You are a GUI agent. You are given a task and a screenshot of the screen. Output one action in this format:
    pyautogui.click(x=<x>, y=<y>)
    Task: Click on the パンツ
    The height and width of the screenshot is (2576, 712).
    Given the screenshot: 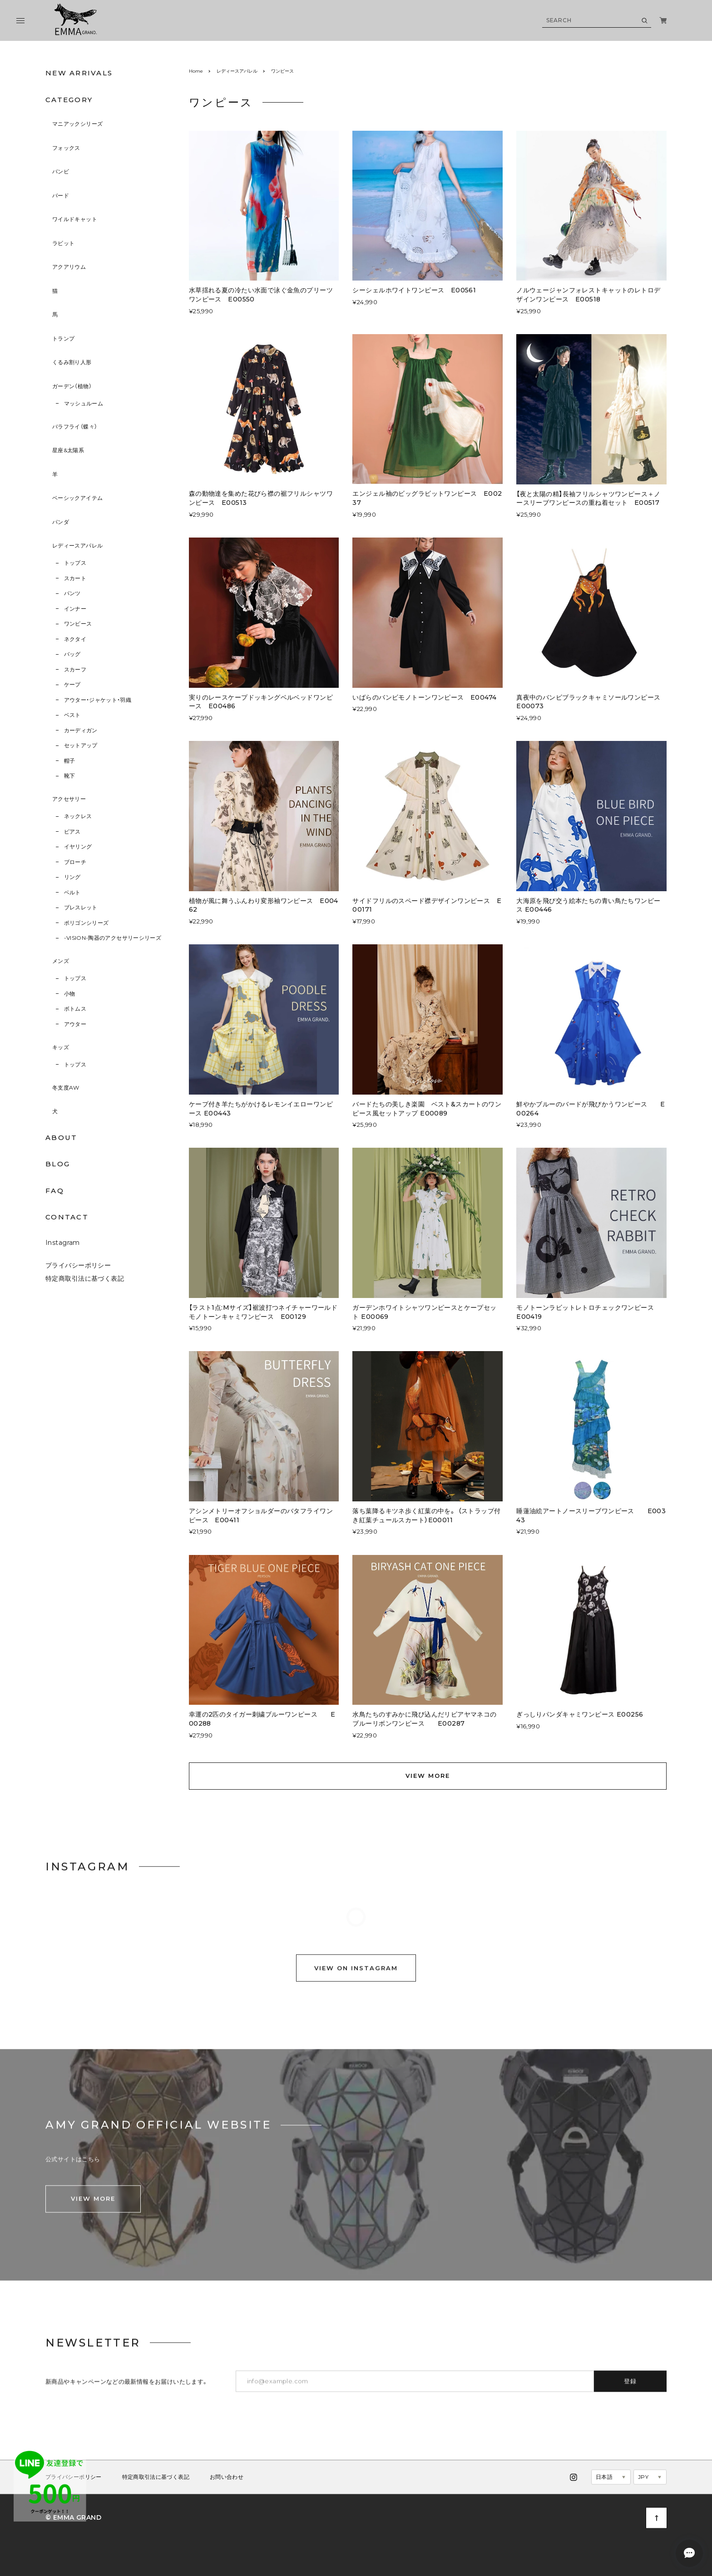 What is the action you would take?
    pyautogui.click(x=72, y=593)
    